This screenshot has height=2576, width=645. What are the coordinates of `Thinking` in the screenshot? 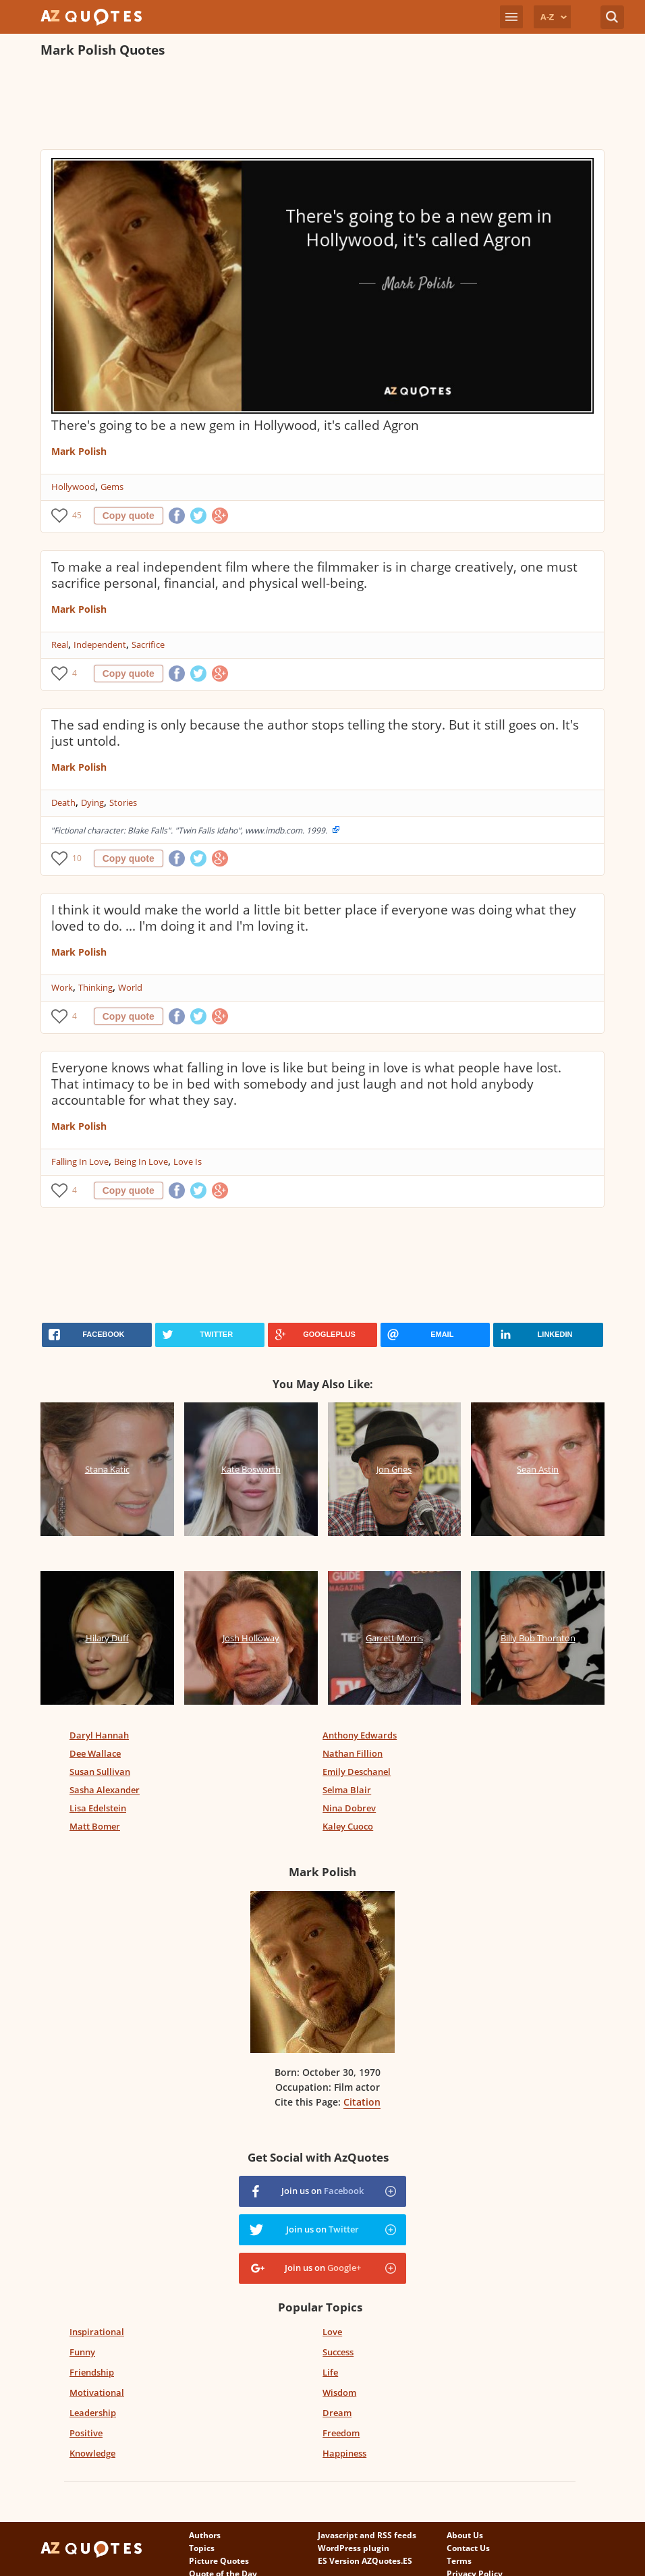 It's located at (95, 987).